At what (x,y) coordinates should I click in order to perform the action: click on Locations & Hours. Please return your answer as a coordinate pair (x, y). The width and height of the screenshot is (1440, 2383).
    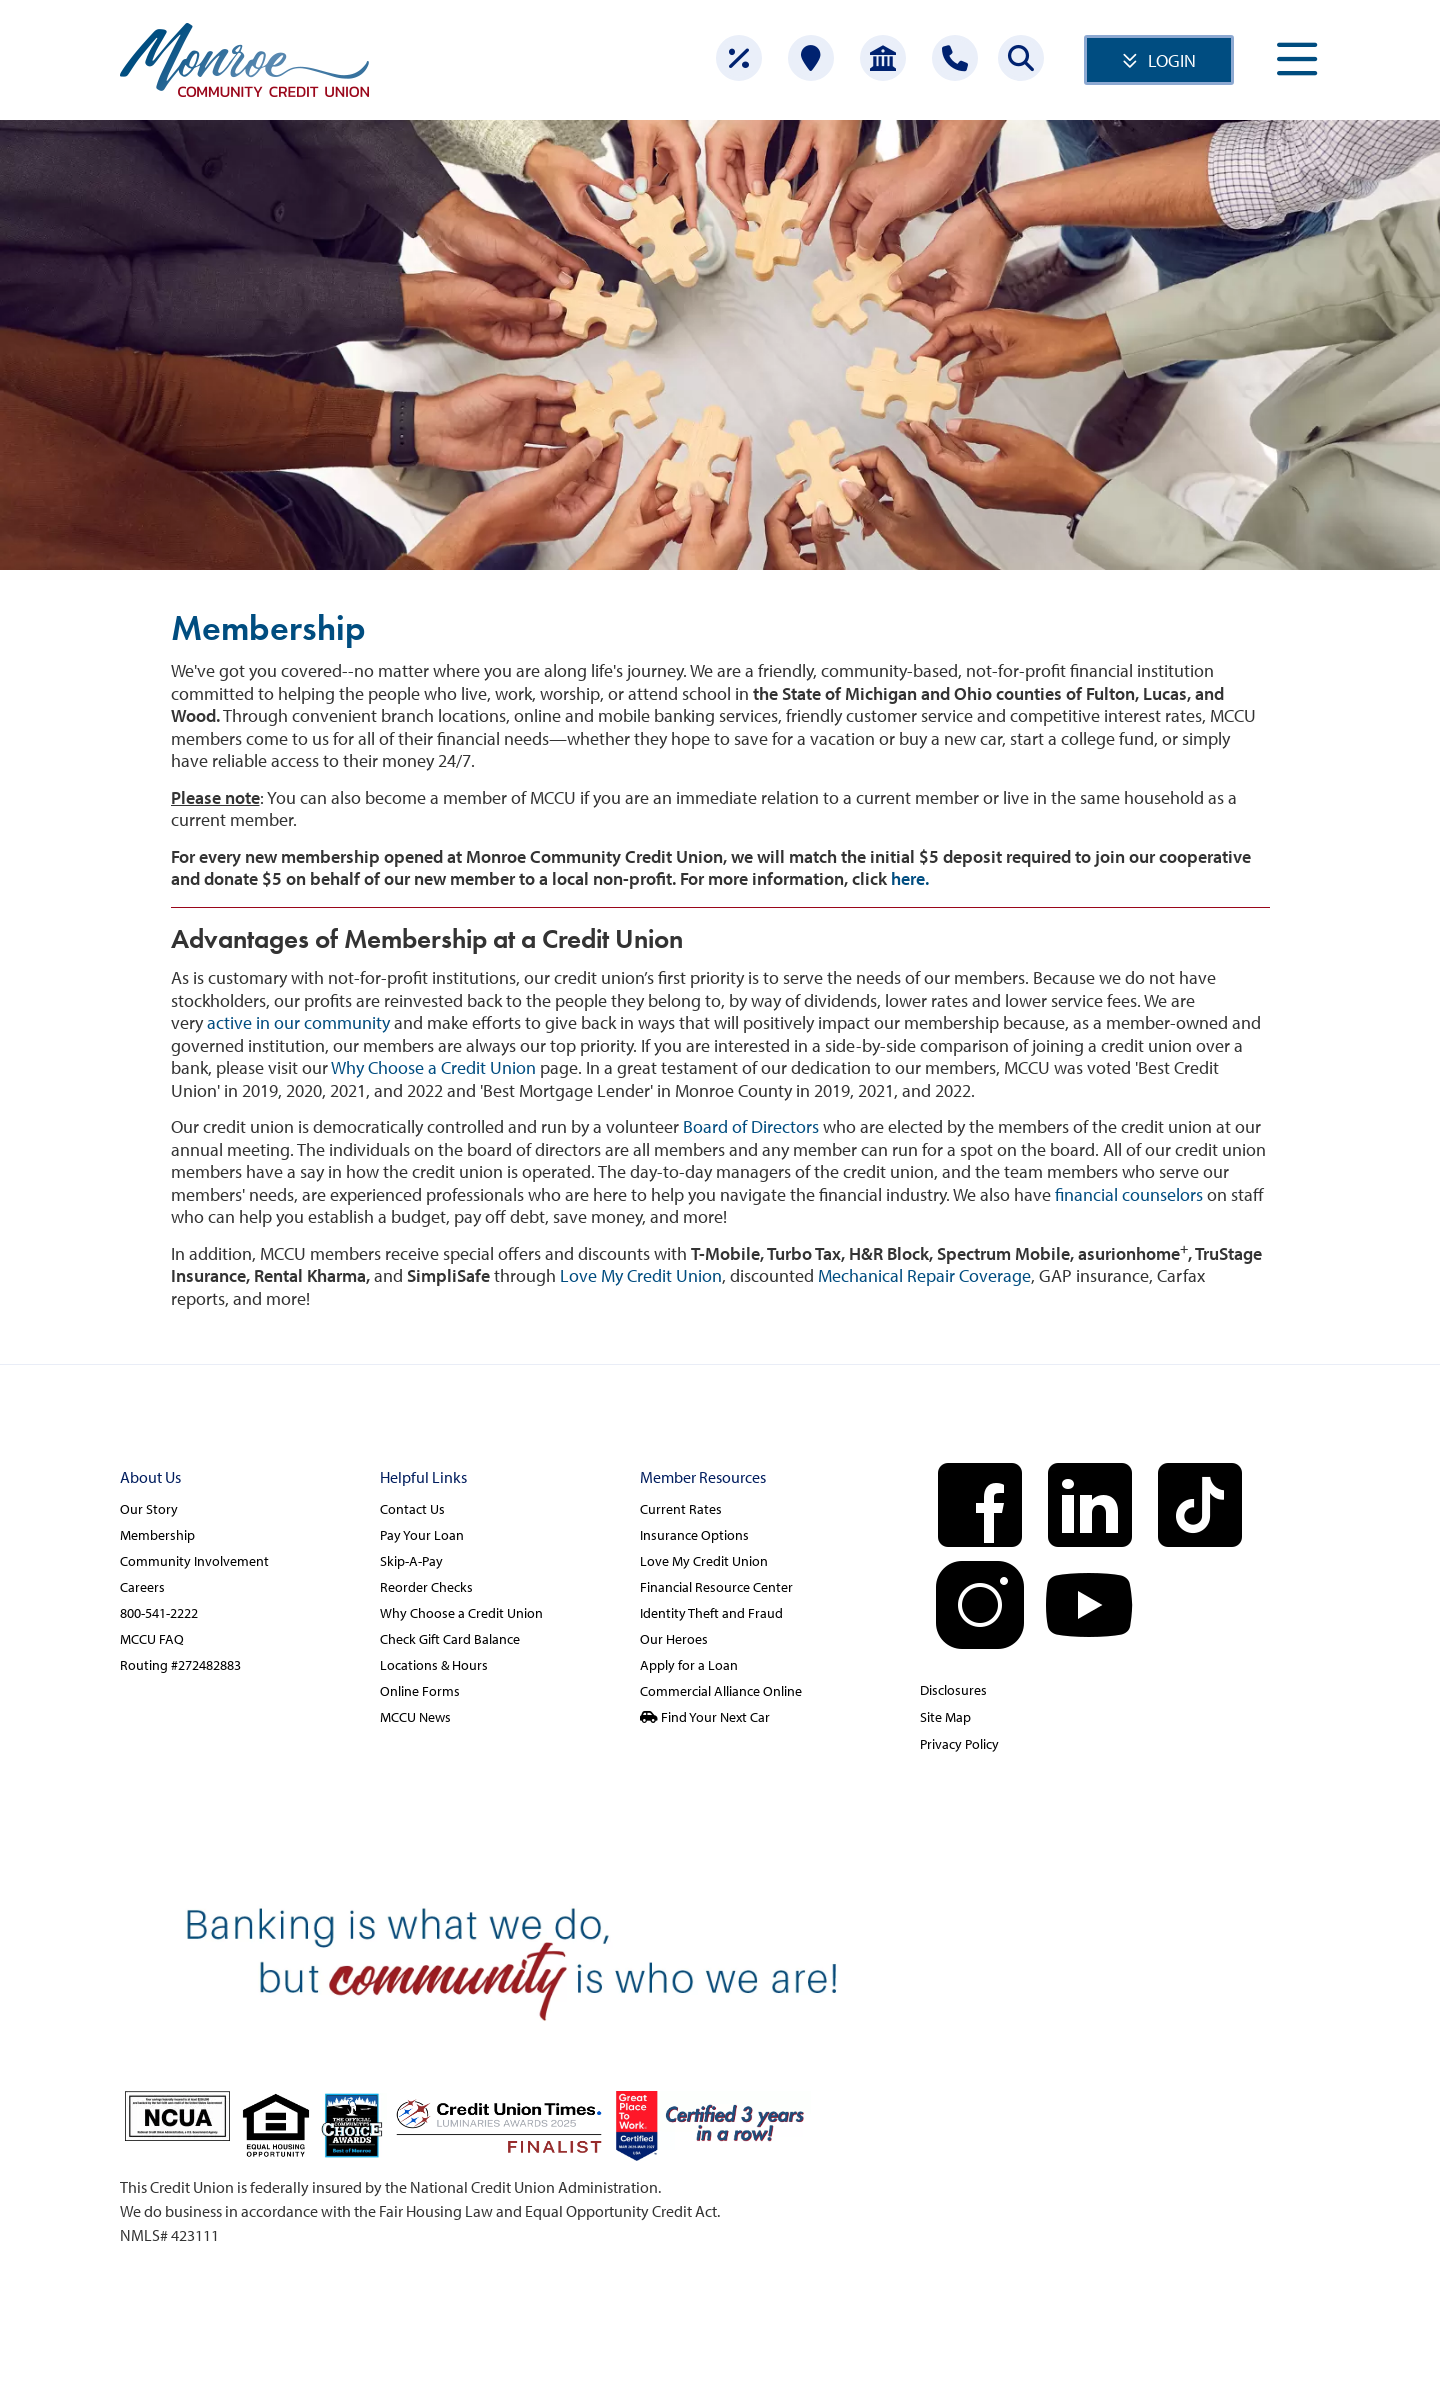
    Looking at the image, I should click on (434, 1665).